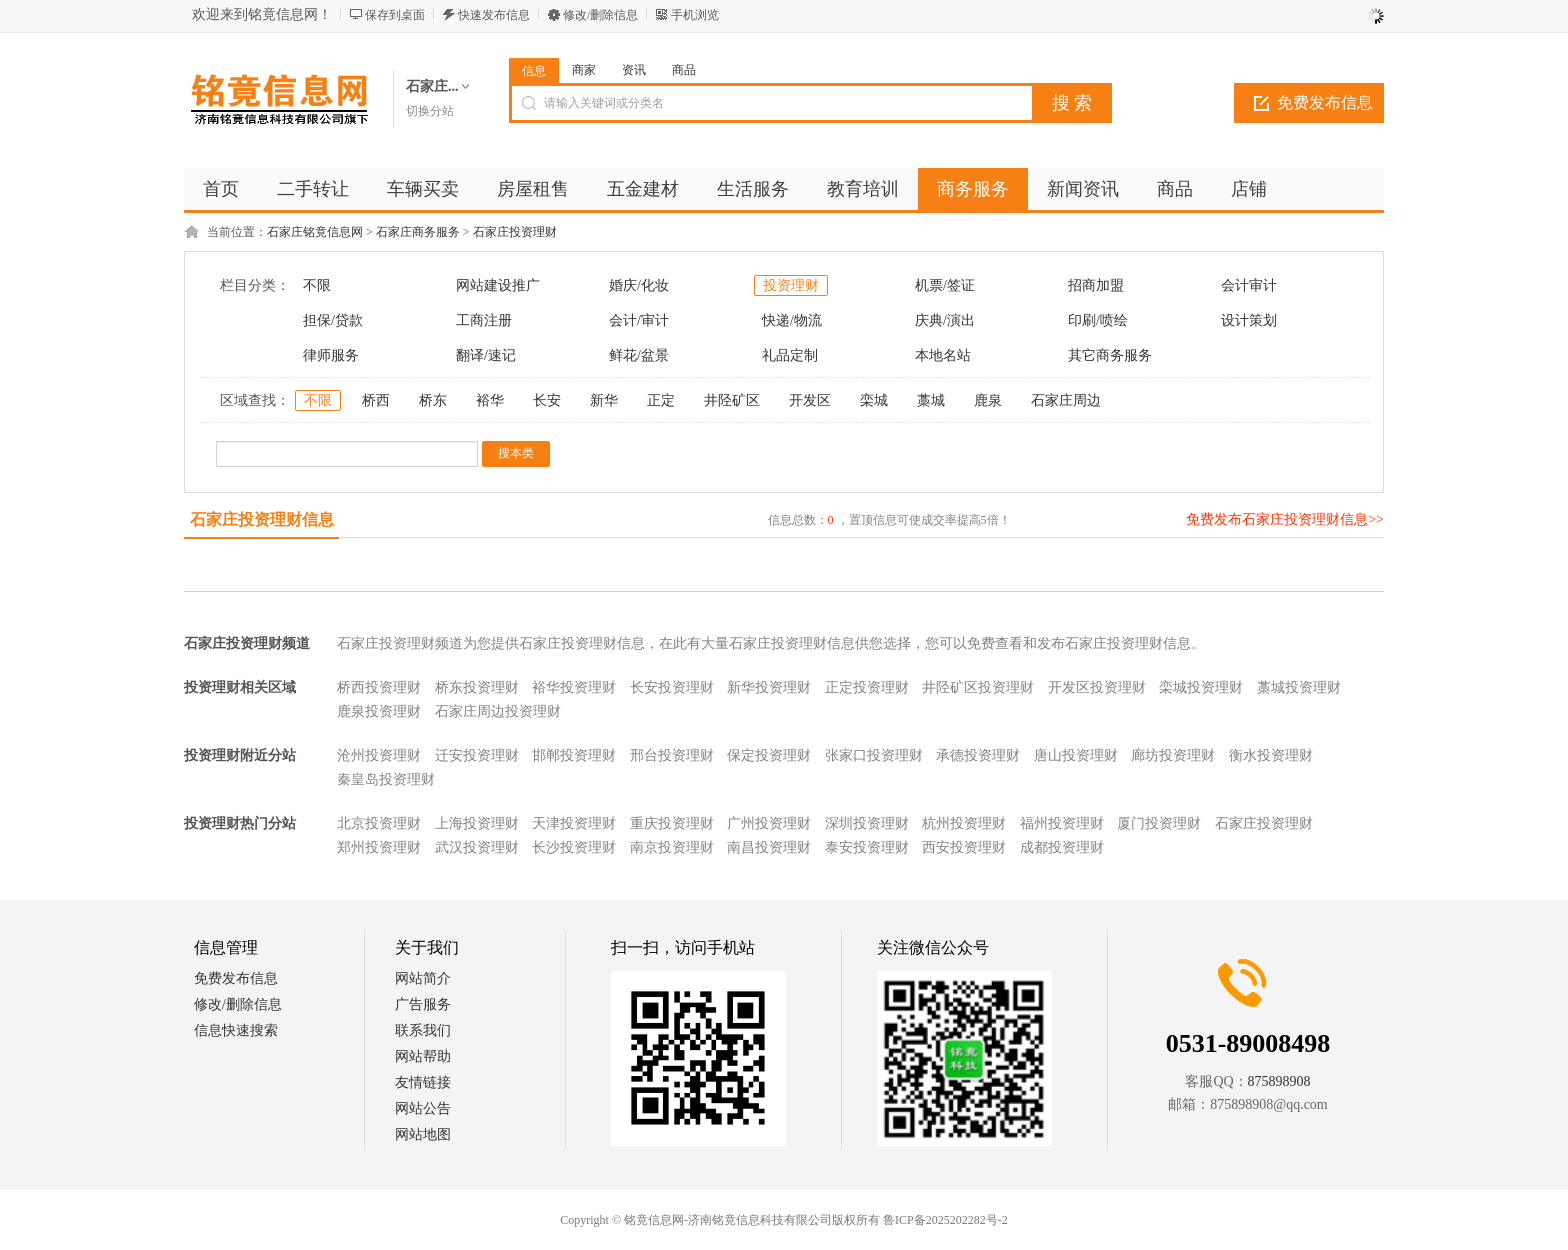 The image size is (1568, 1250). What do you see at coordinates (423, 1056) in the screenshot?
I see `网站帮助` at bounding box center [423, 1056].